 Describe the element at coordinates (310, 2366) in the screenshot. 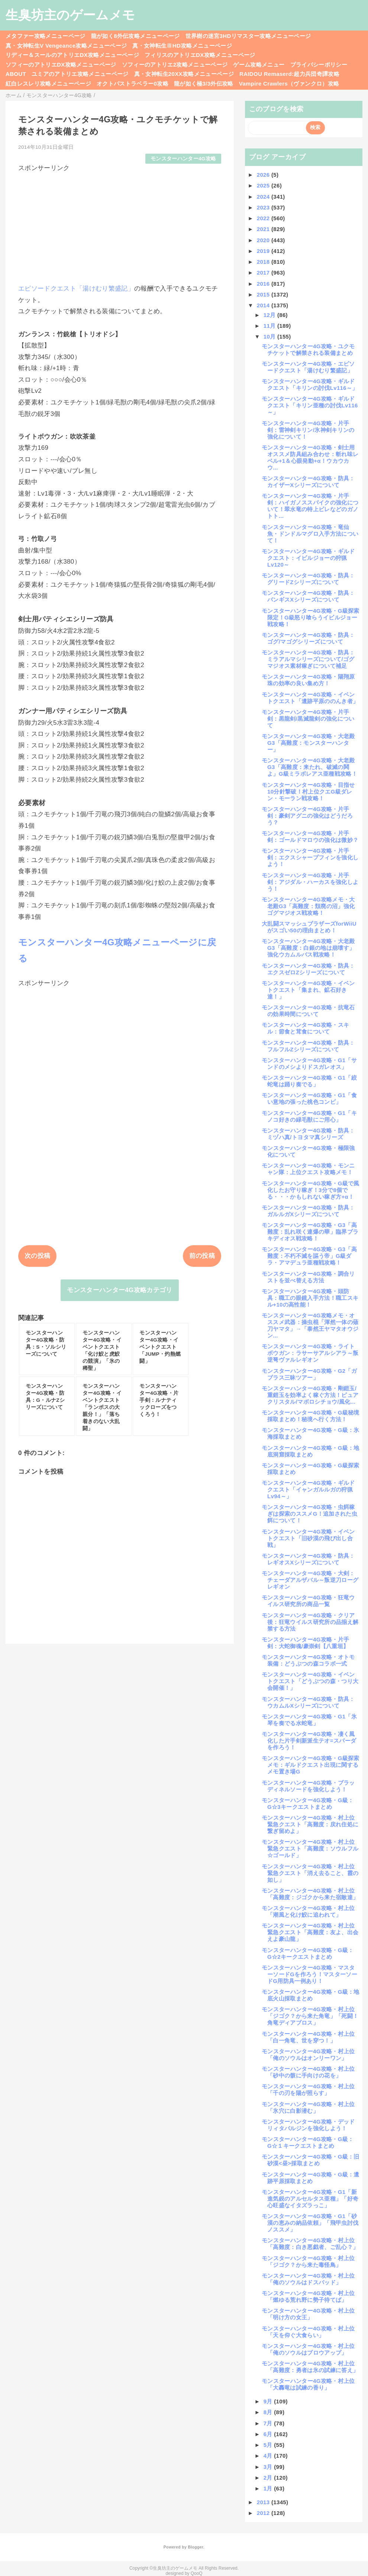

I see `モンスターハンター4G攻略・村上位「高難度：勇者は氷の試練に答え」` at that location.